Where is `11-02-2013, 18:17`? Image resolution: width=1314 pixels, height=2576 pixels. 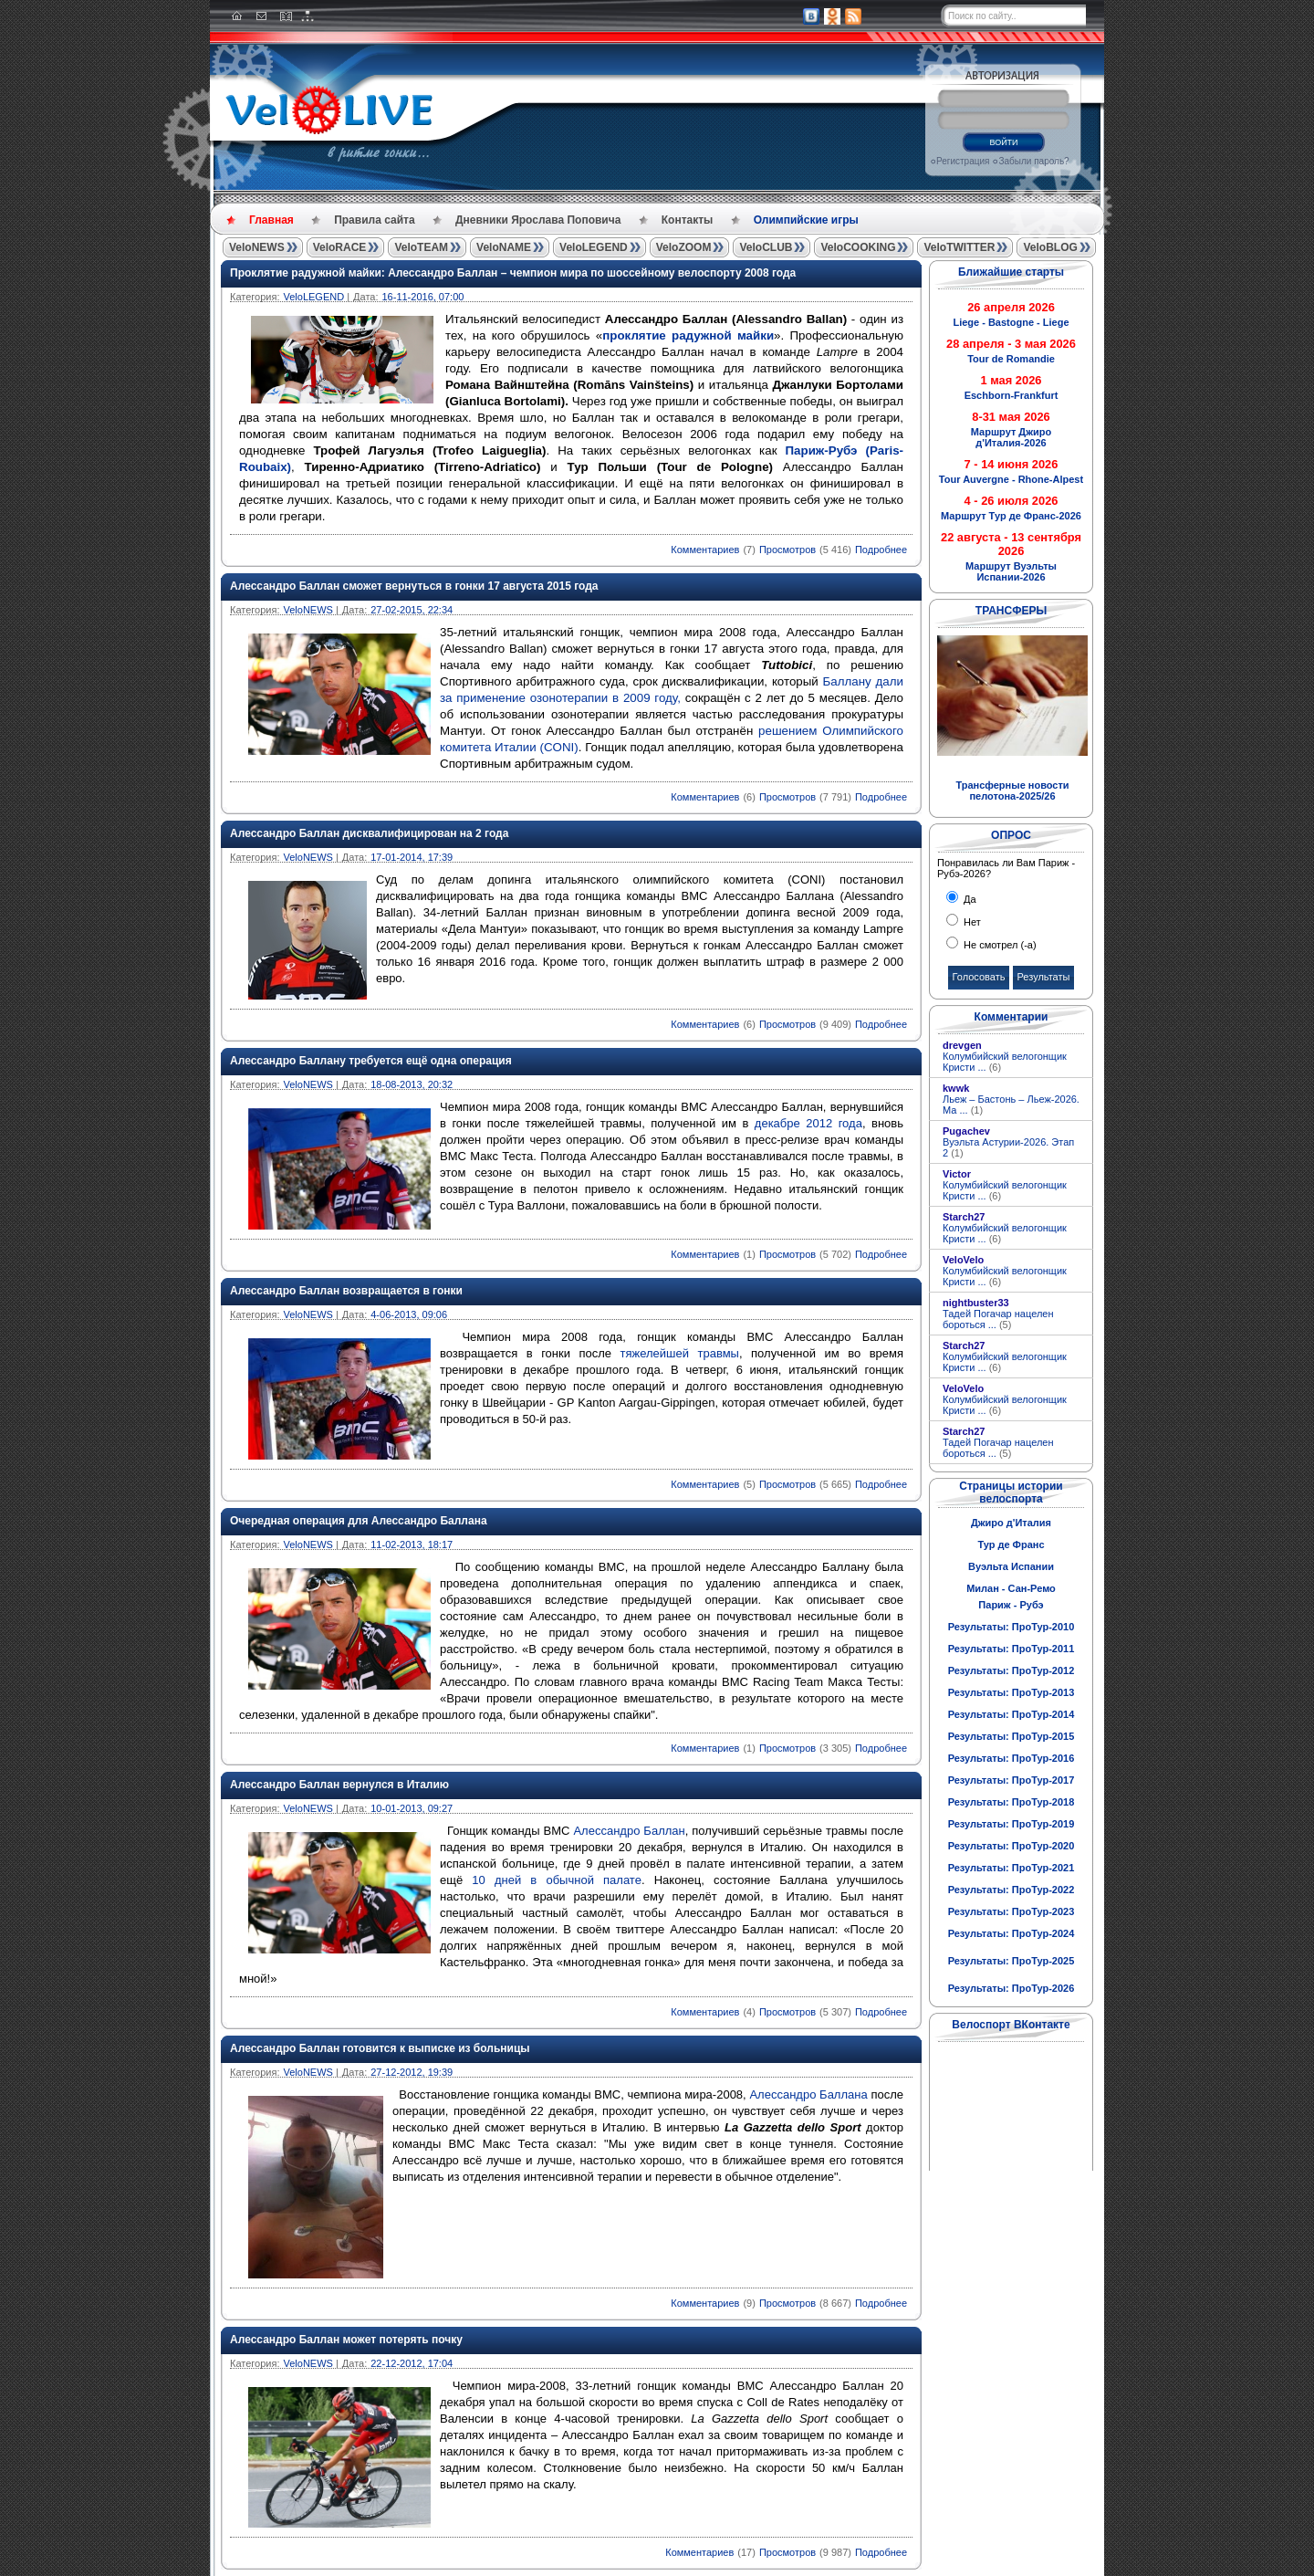 11-02-2013, 18:17 is located at coordinates (411, 1544).